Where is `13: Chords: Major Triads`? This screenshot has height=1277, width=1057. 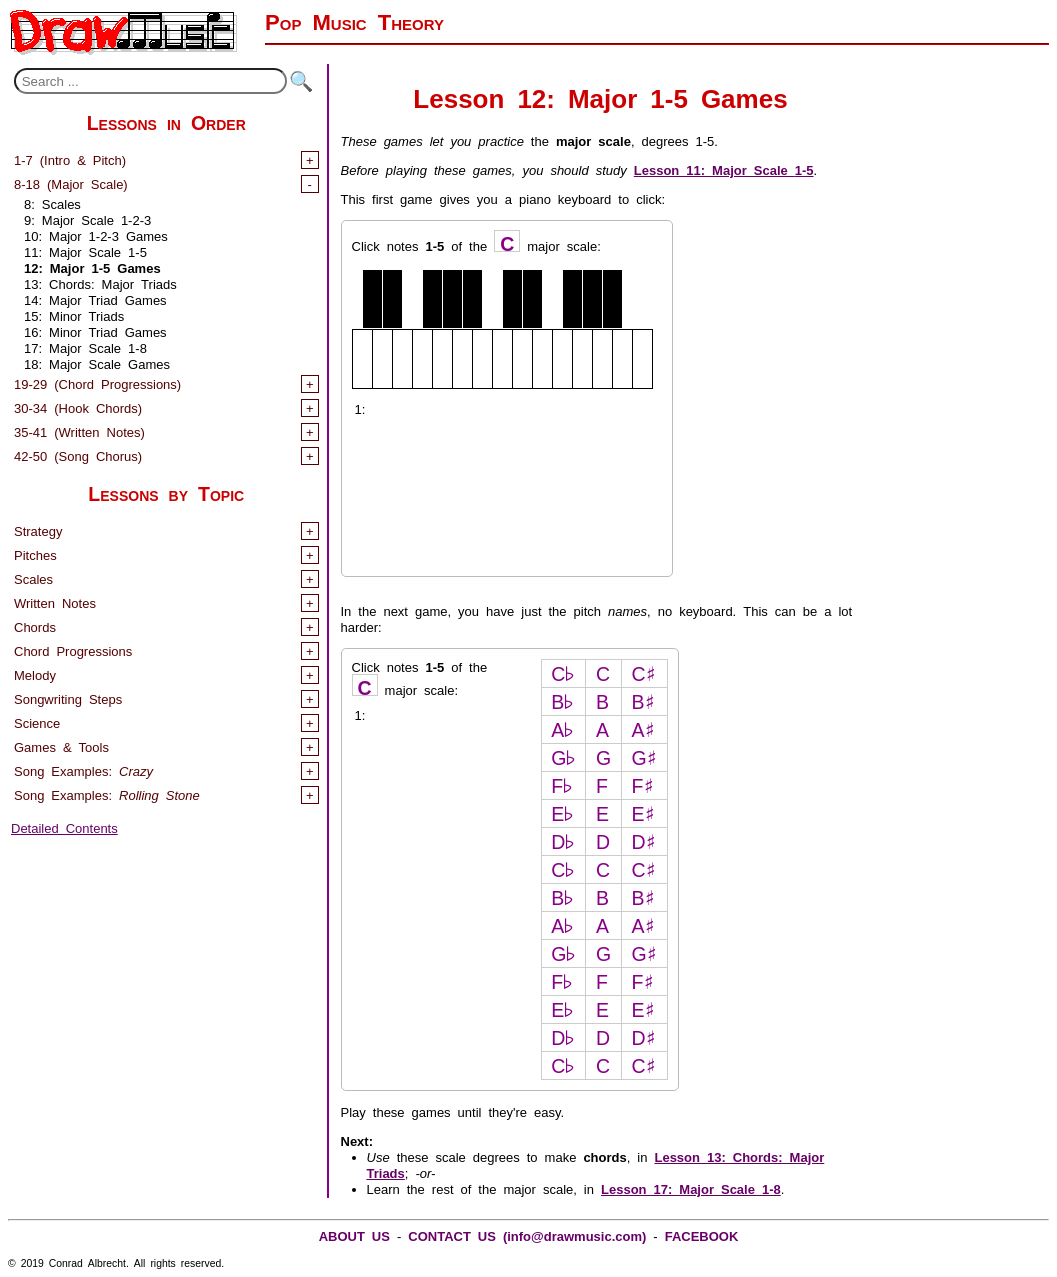
13: Chords: Major Triads is located at coordinates (100, 282).